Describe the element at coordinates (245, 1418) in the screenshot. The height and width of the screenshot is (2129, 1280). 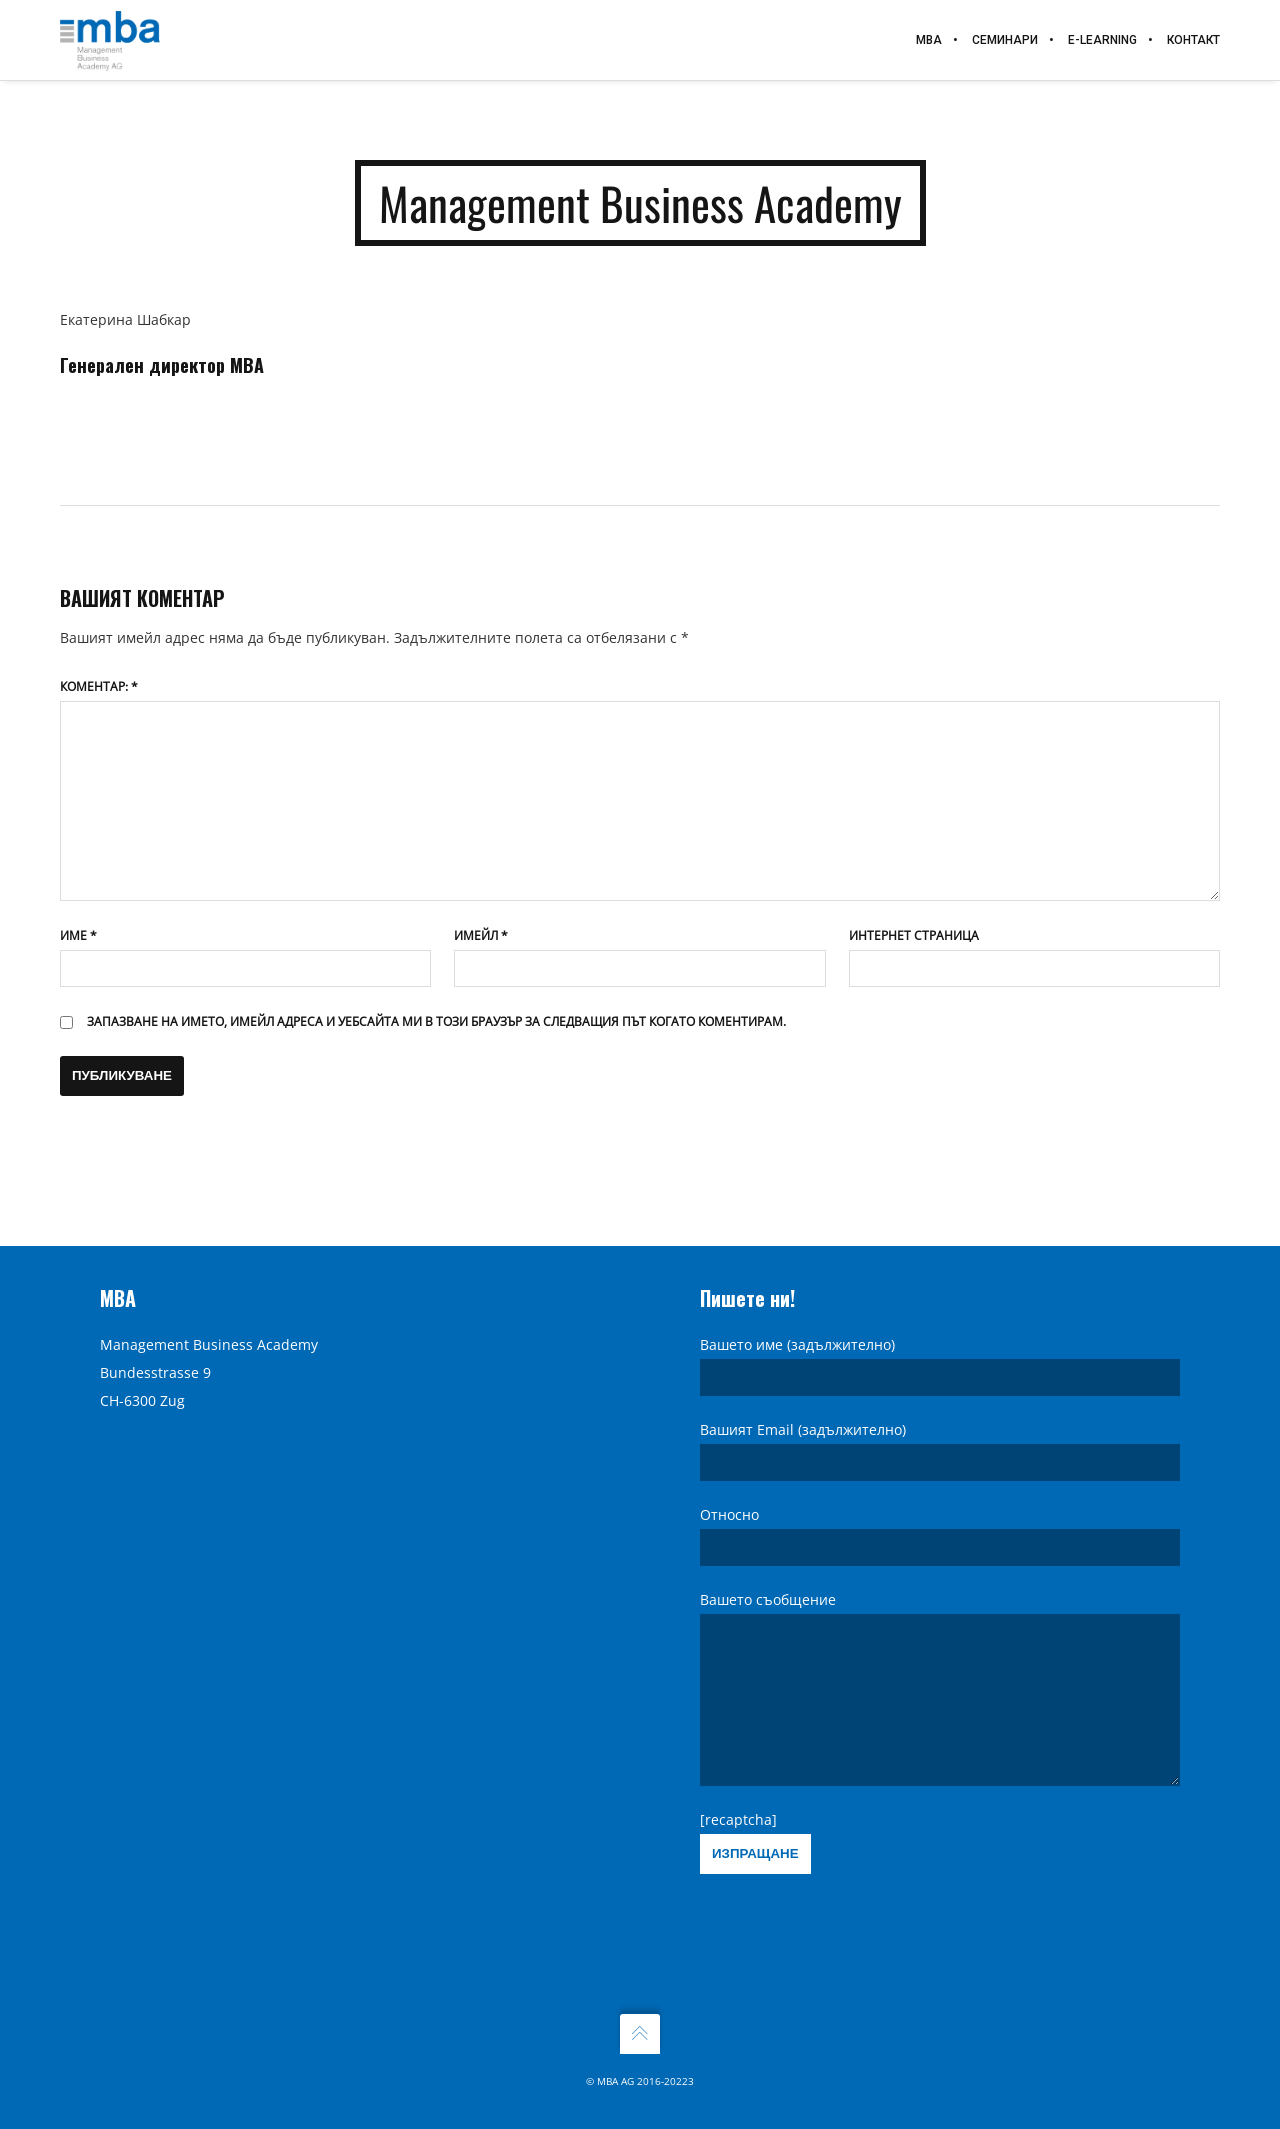
I see `Декларация за защита на личните данни` at that location.